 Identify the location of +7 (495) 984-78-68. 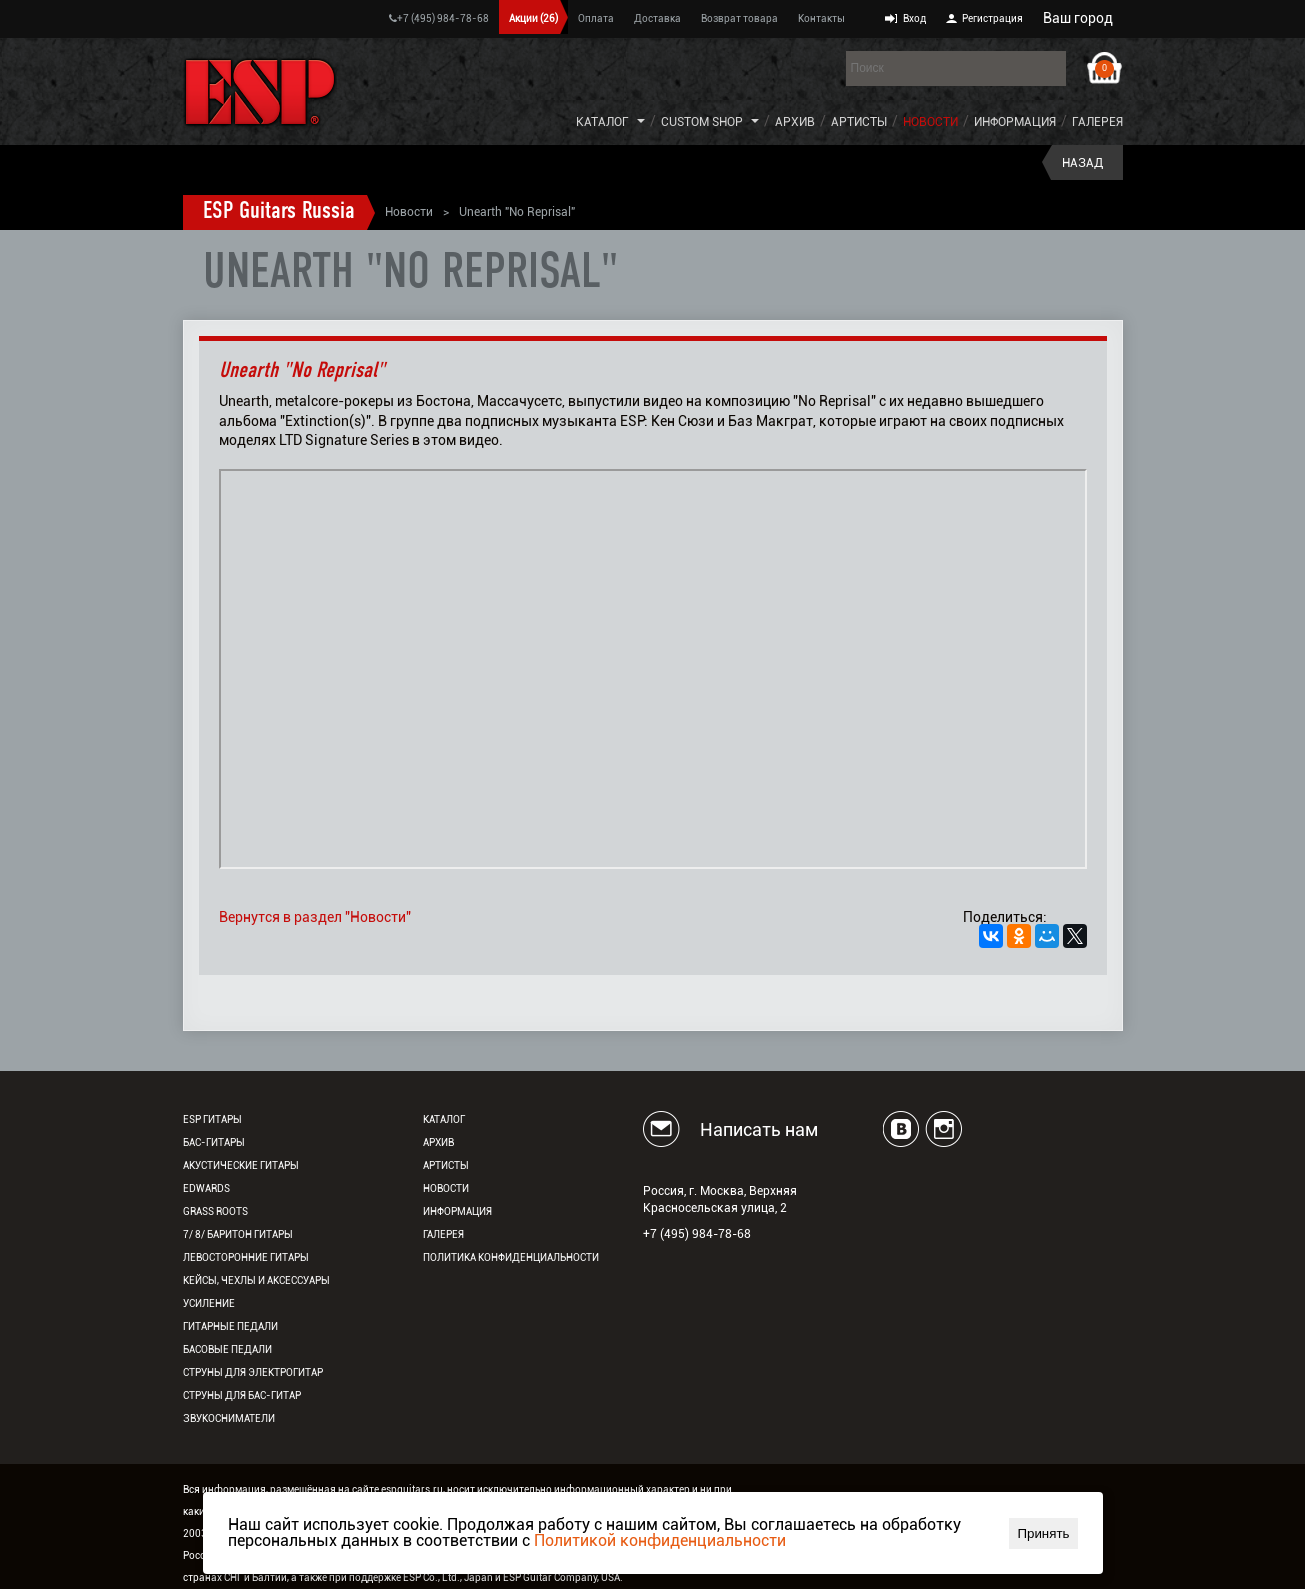
(439, 18).